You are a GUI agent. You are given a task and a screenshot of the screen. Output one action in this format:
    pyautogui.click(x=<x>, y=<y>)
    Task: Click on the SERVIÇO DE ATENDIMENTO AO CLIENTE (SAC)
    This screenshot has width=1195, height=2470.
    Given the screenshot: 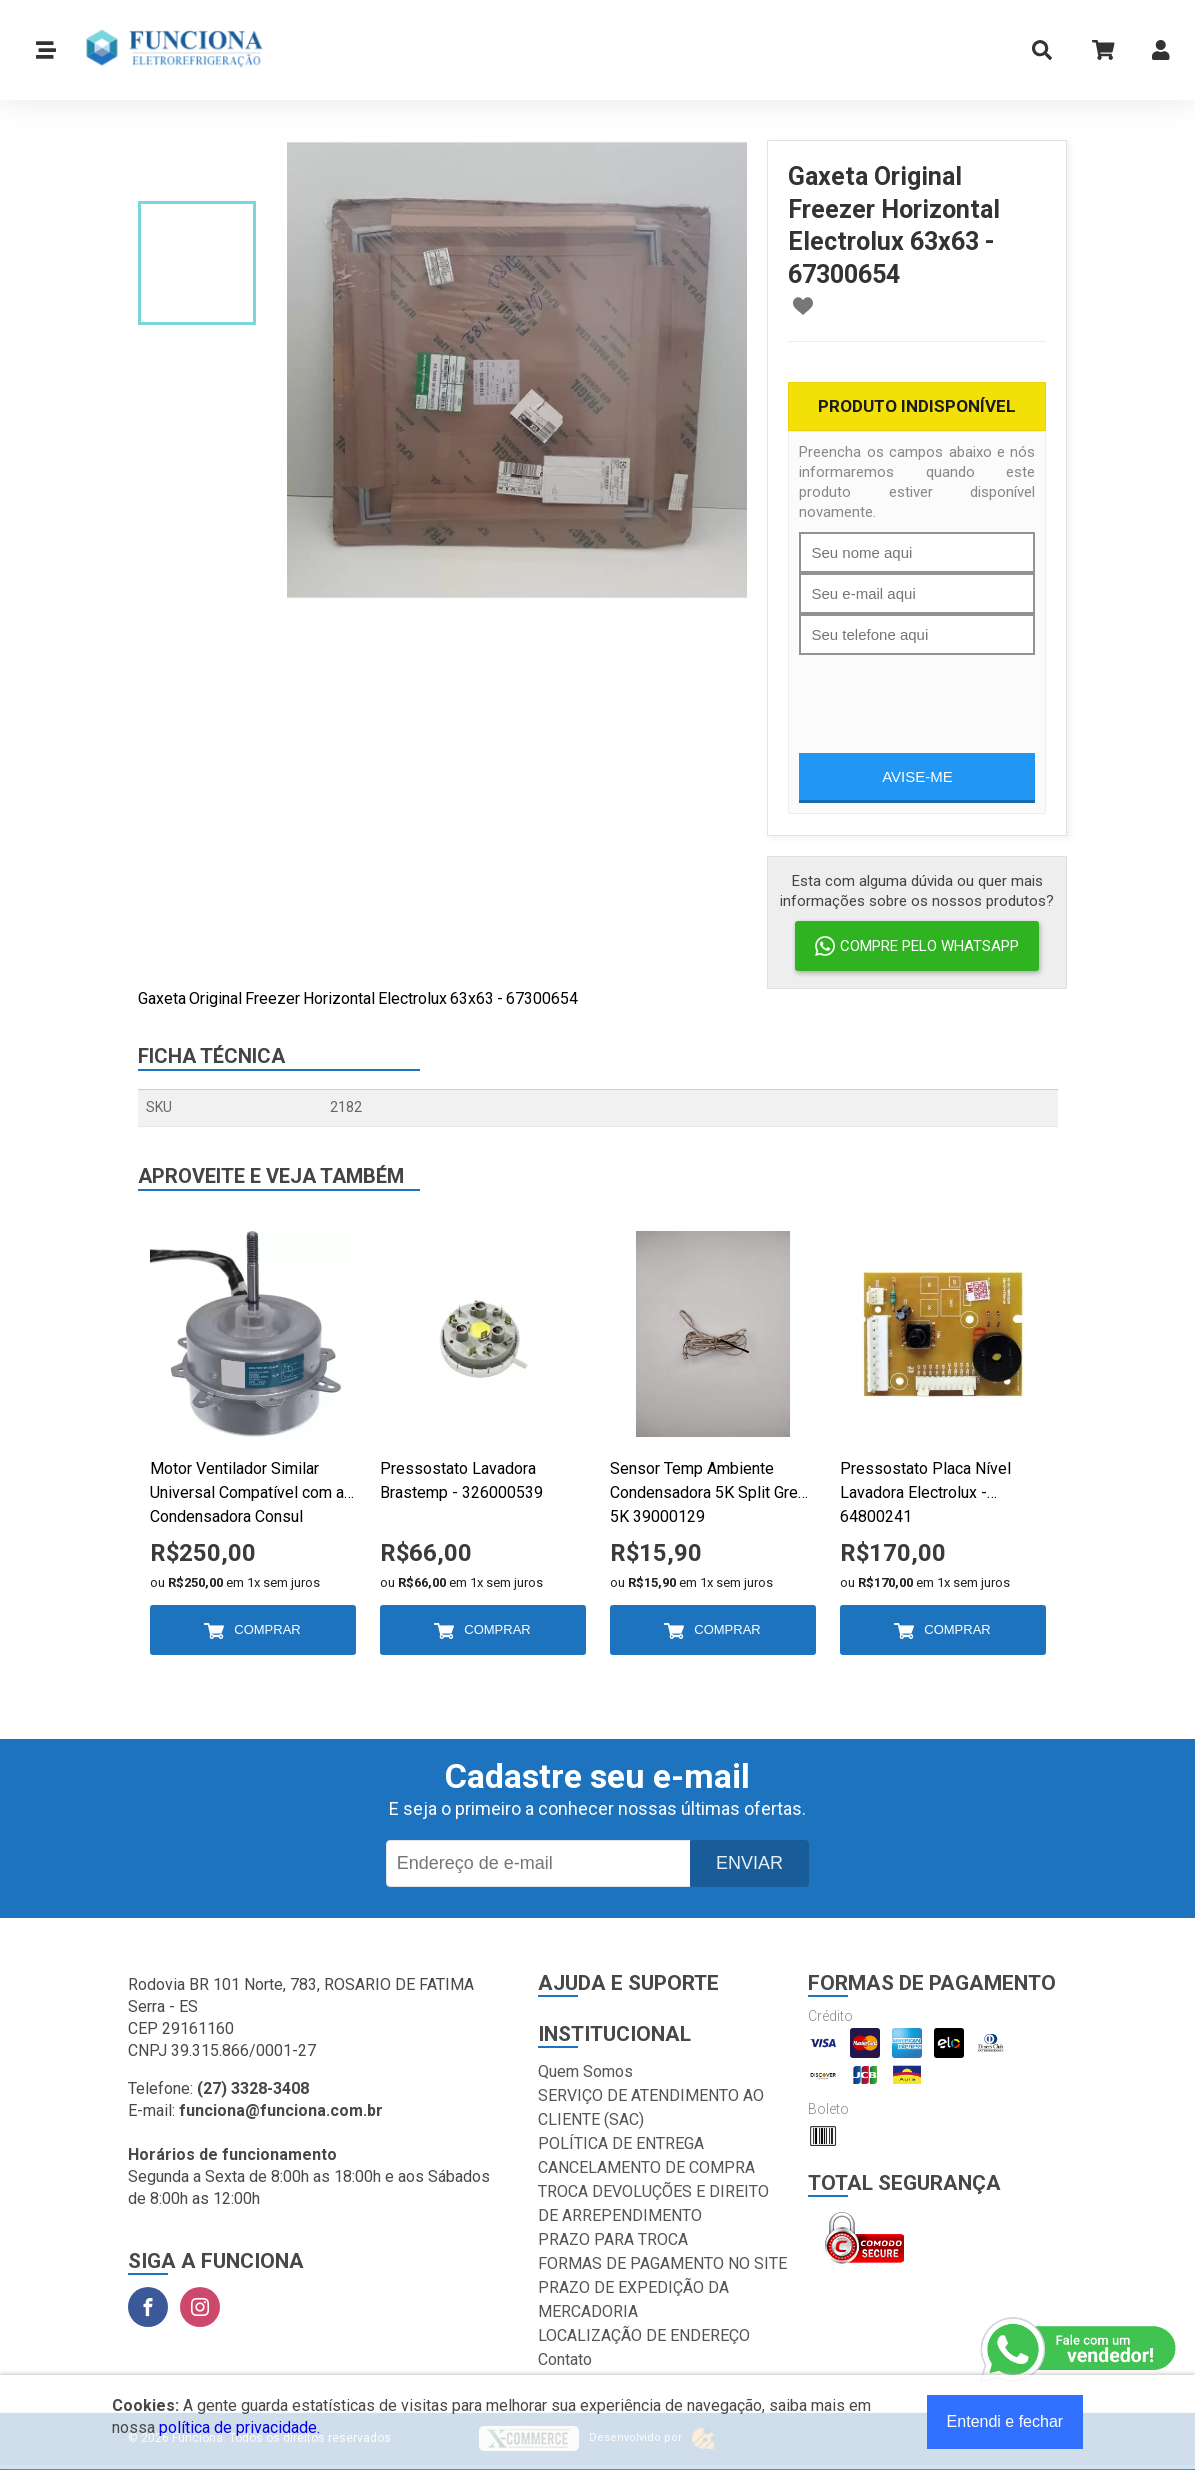 What is the action you would take?
    pyautogui.click(x=651, y=2107)
    